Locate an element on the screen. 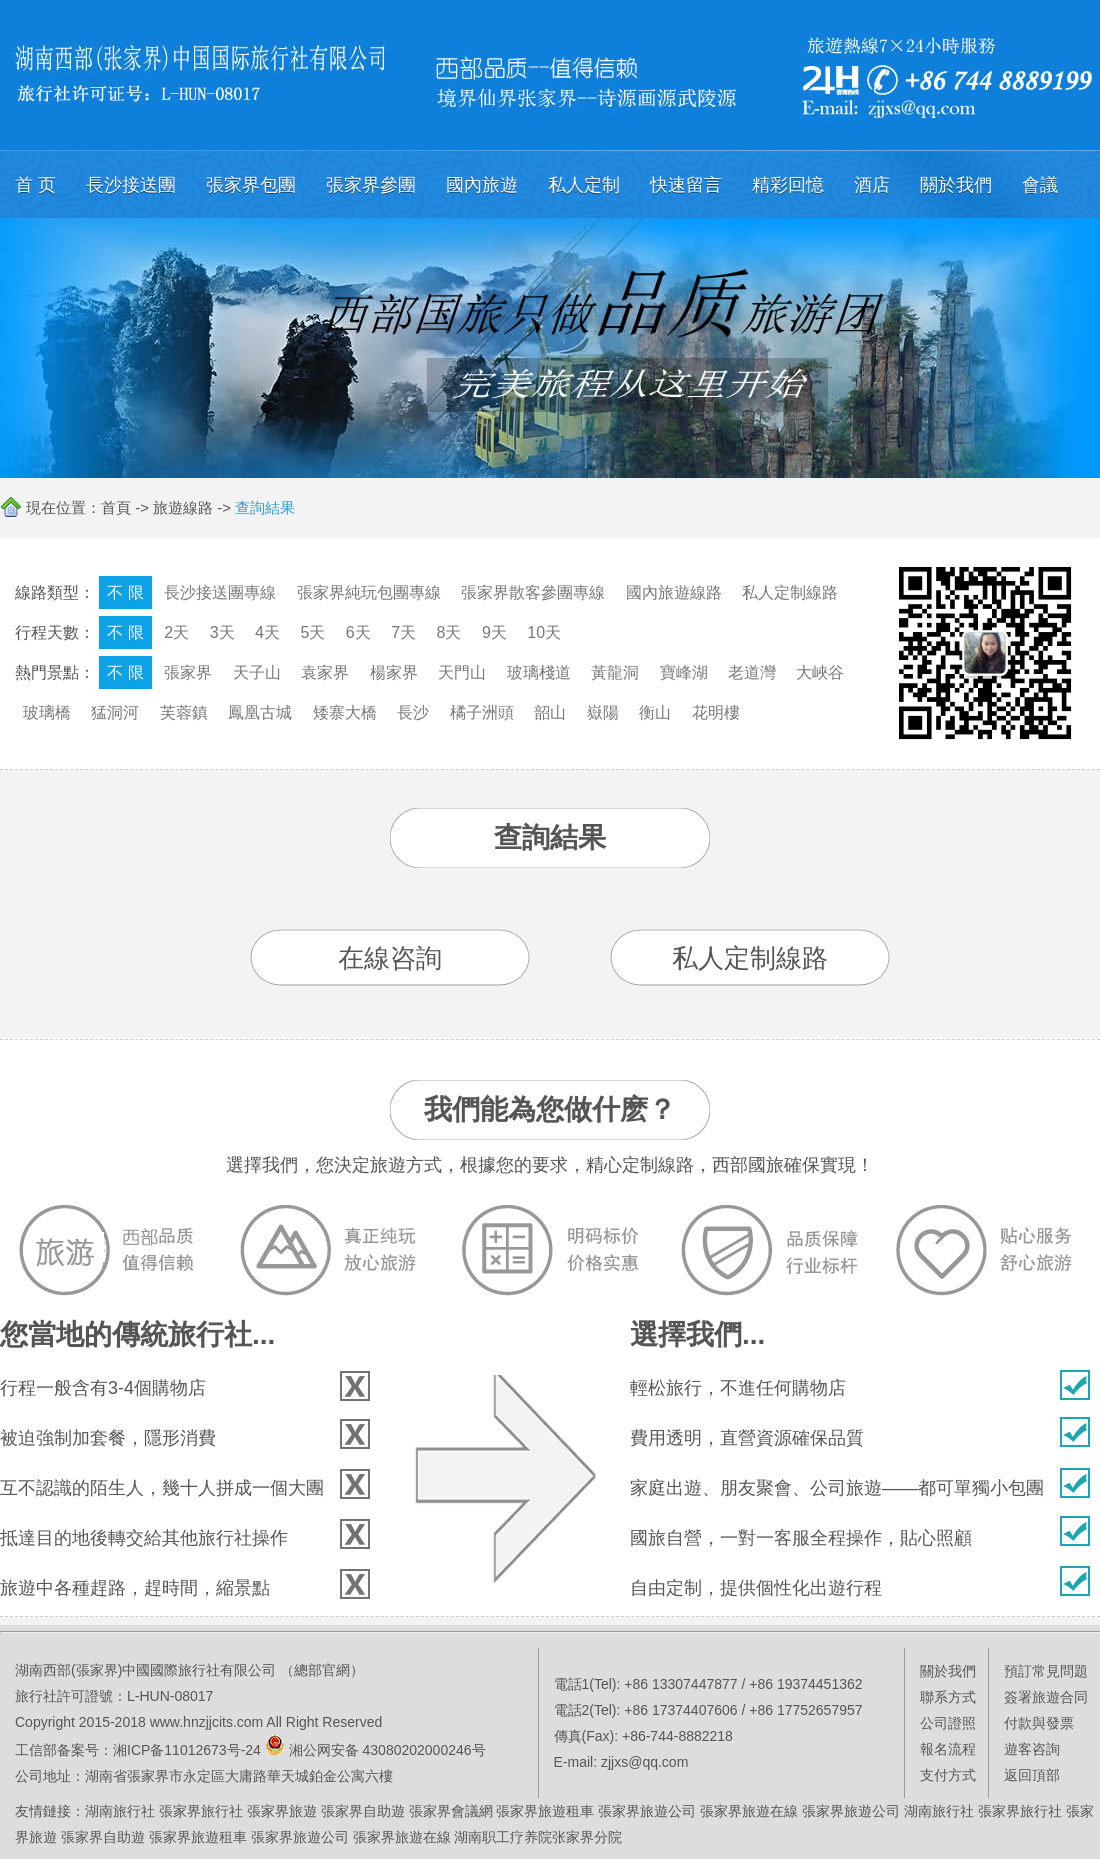 This screenshot has height=1859, width=1100. 長沙接送團專線 is located at coordinates (220, 592).